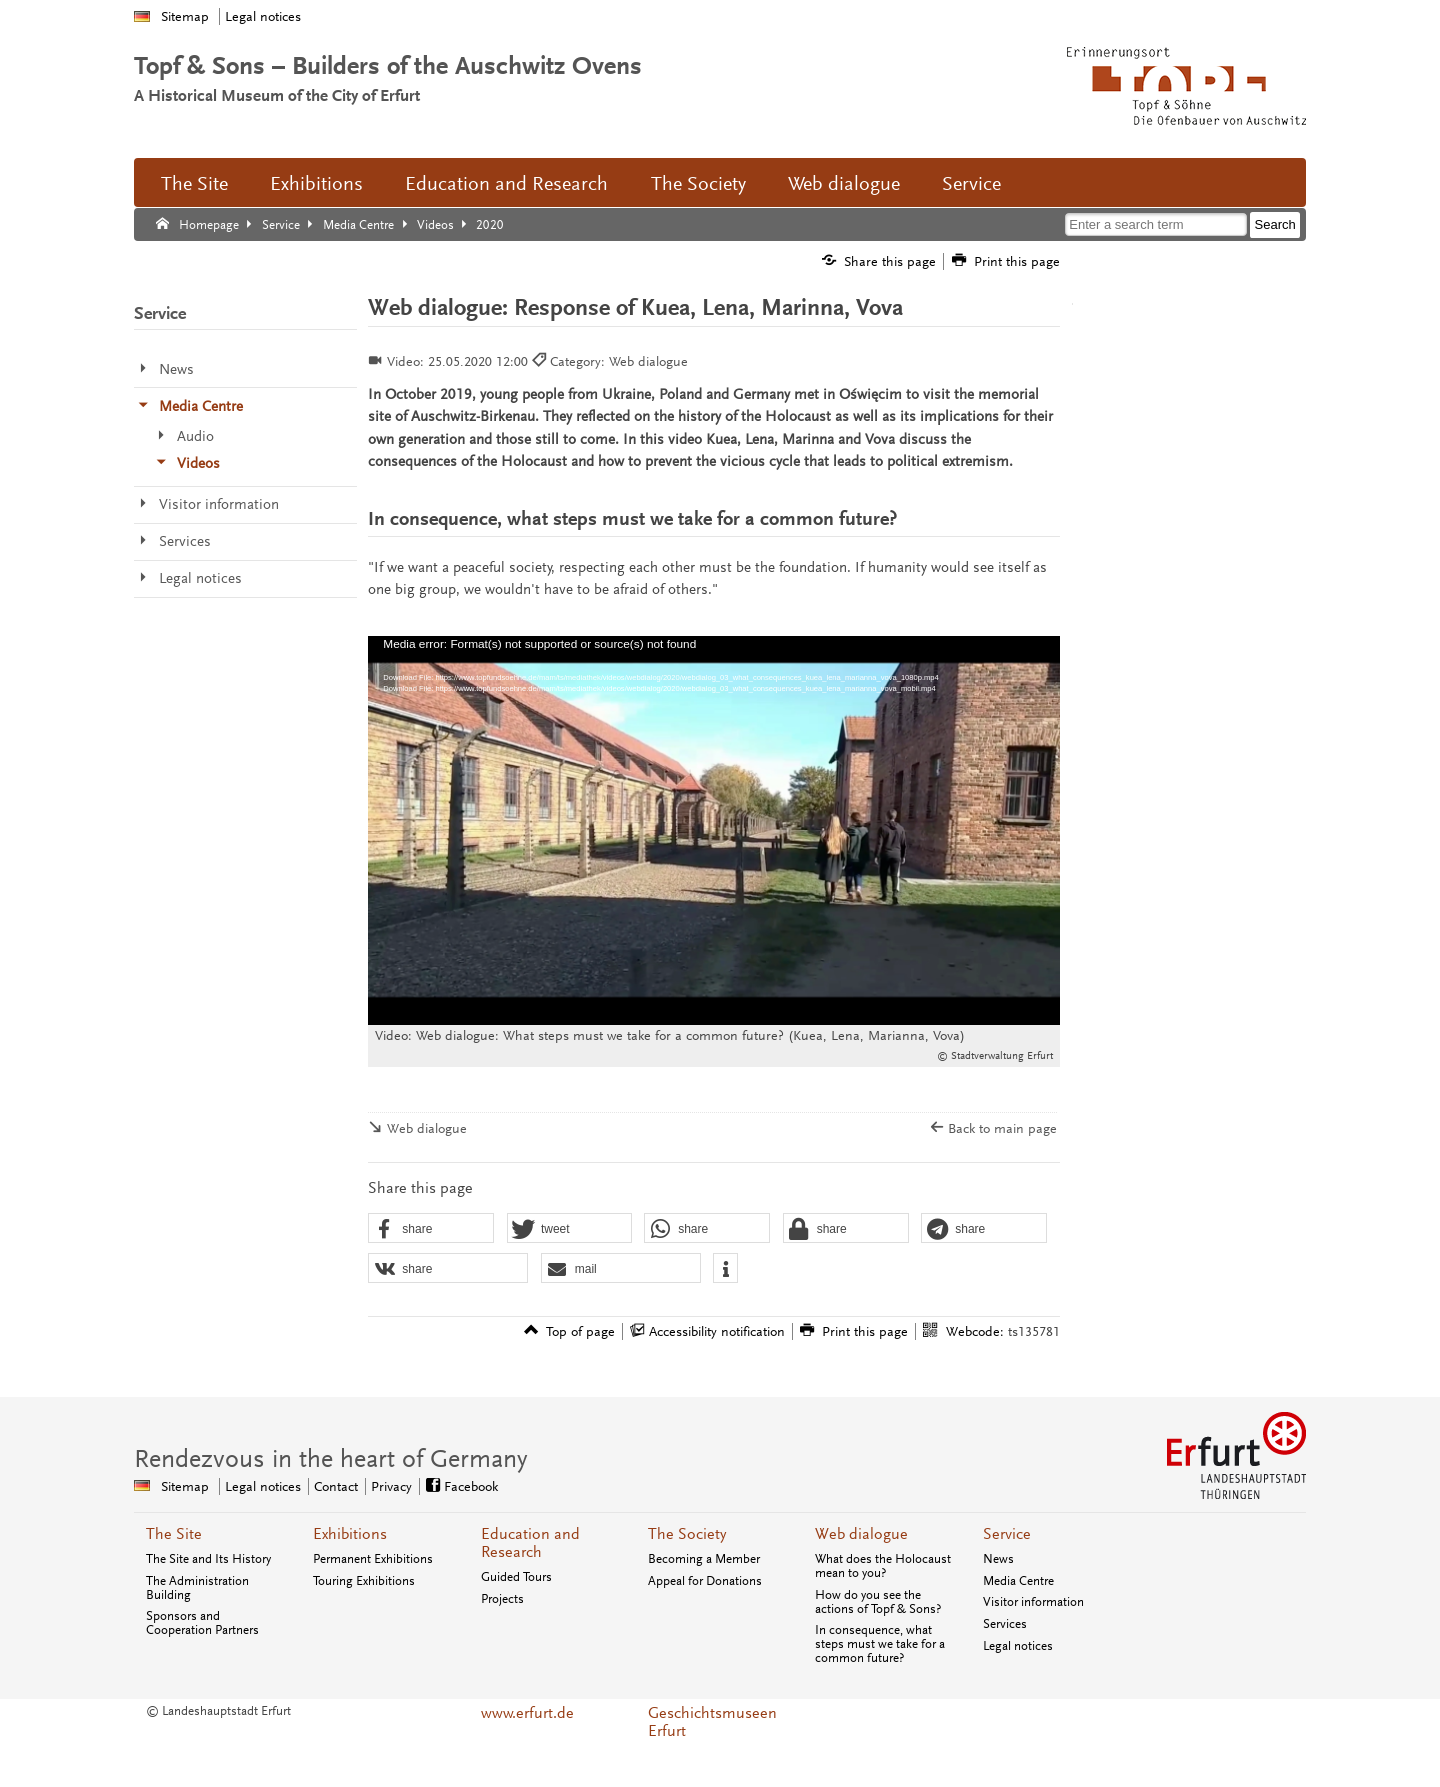  Describe the element at coordinates (1018, 1581) in the screenshot. I see `Media Centre` at that location.